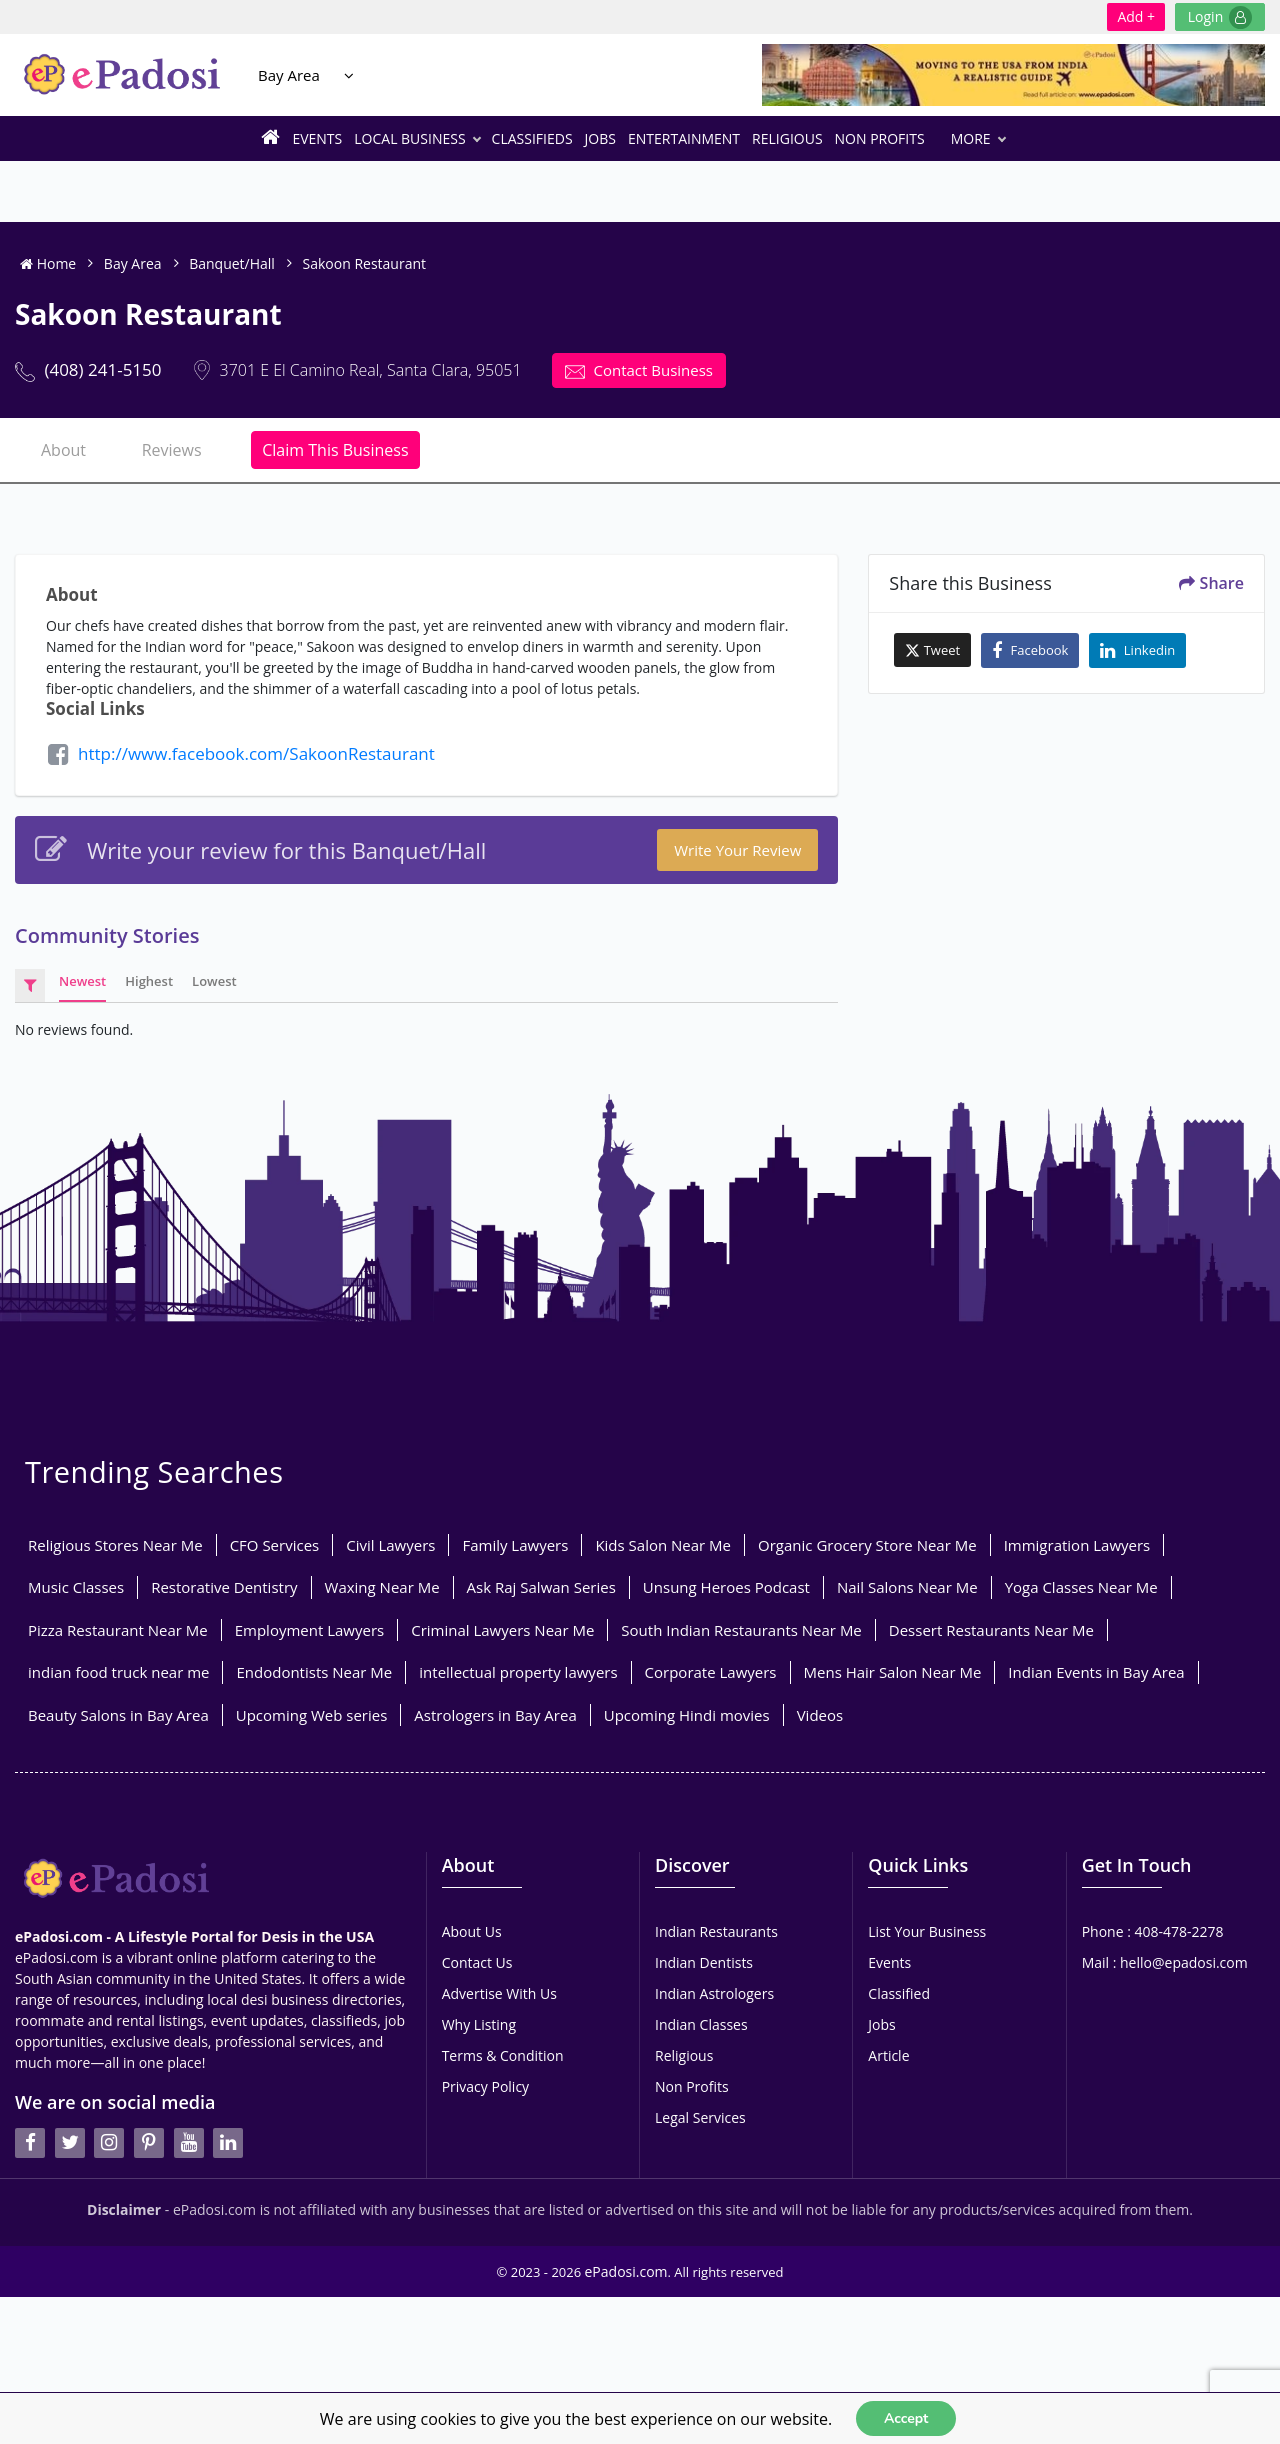  Describe the element at coordinates (189, 2143) in the screenshot. I see `[youtube]` at that location.